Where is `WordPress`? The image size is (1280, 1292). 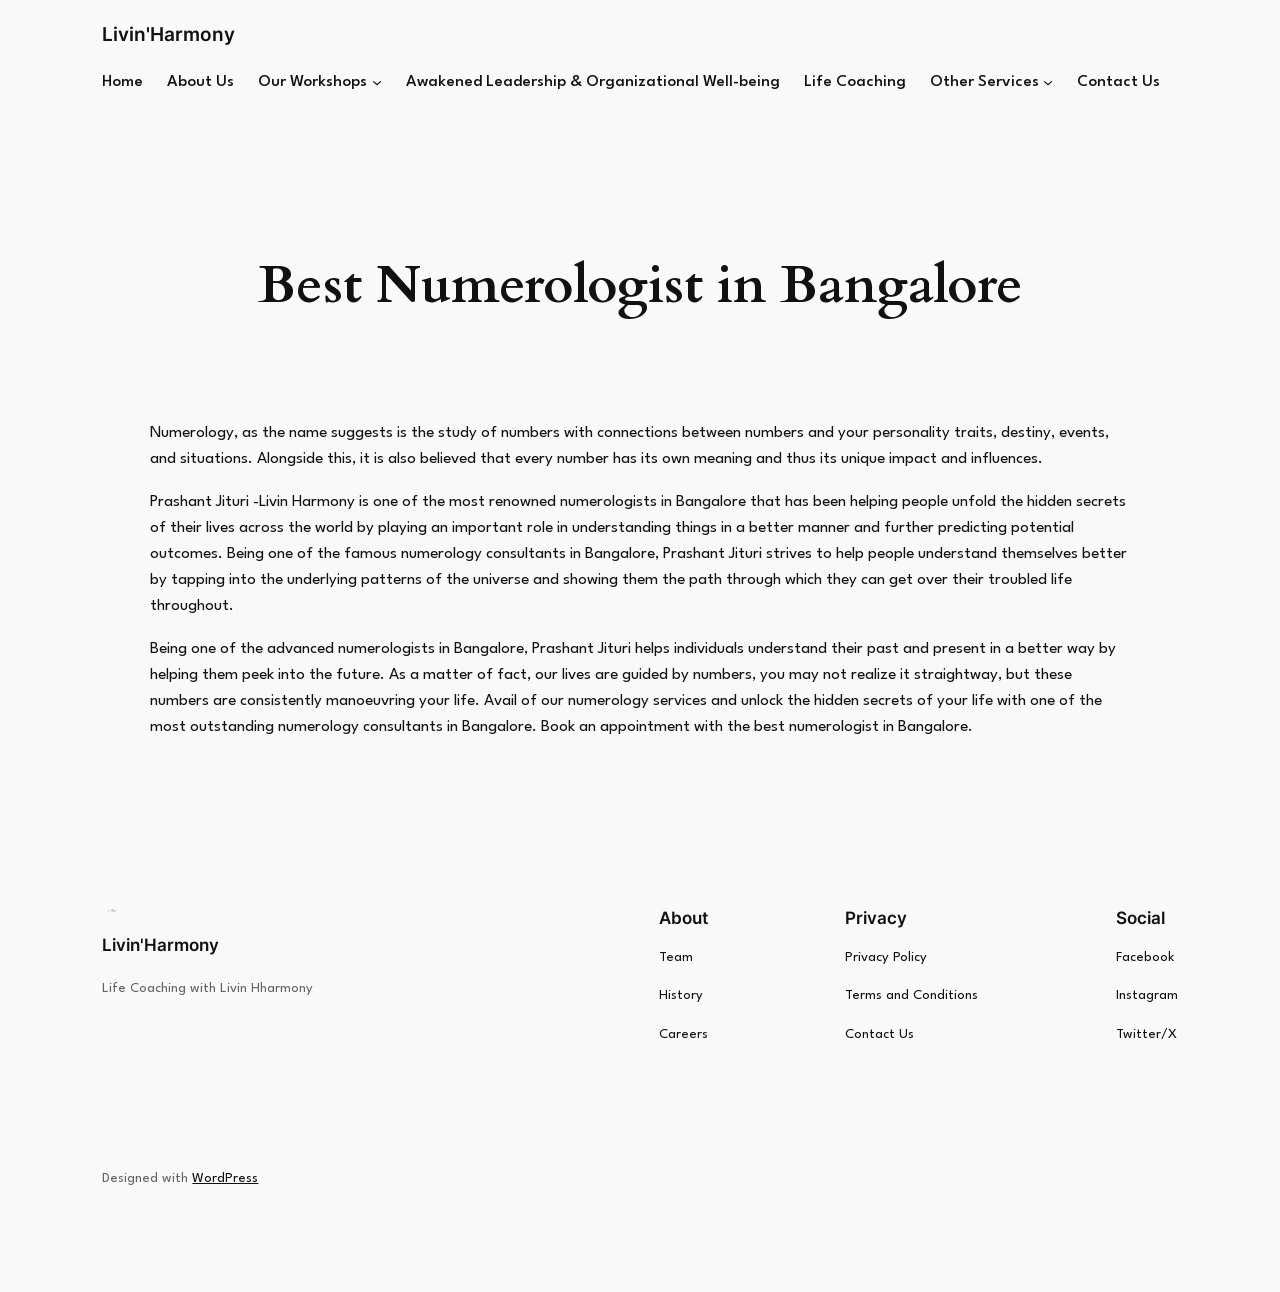
WordPress is located at coordinates (225, 1178).